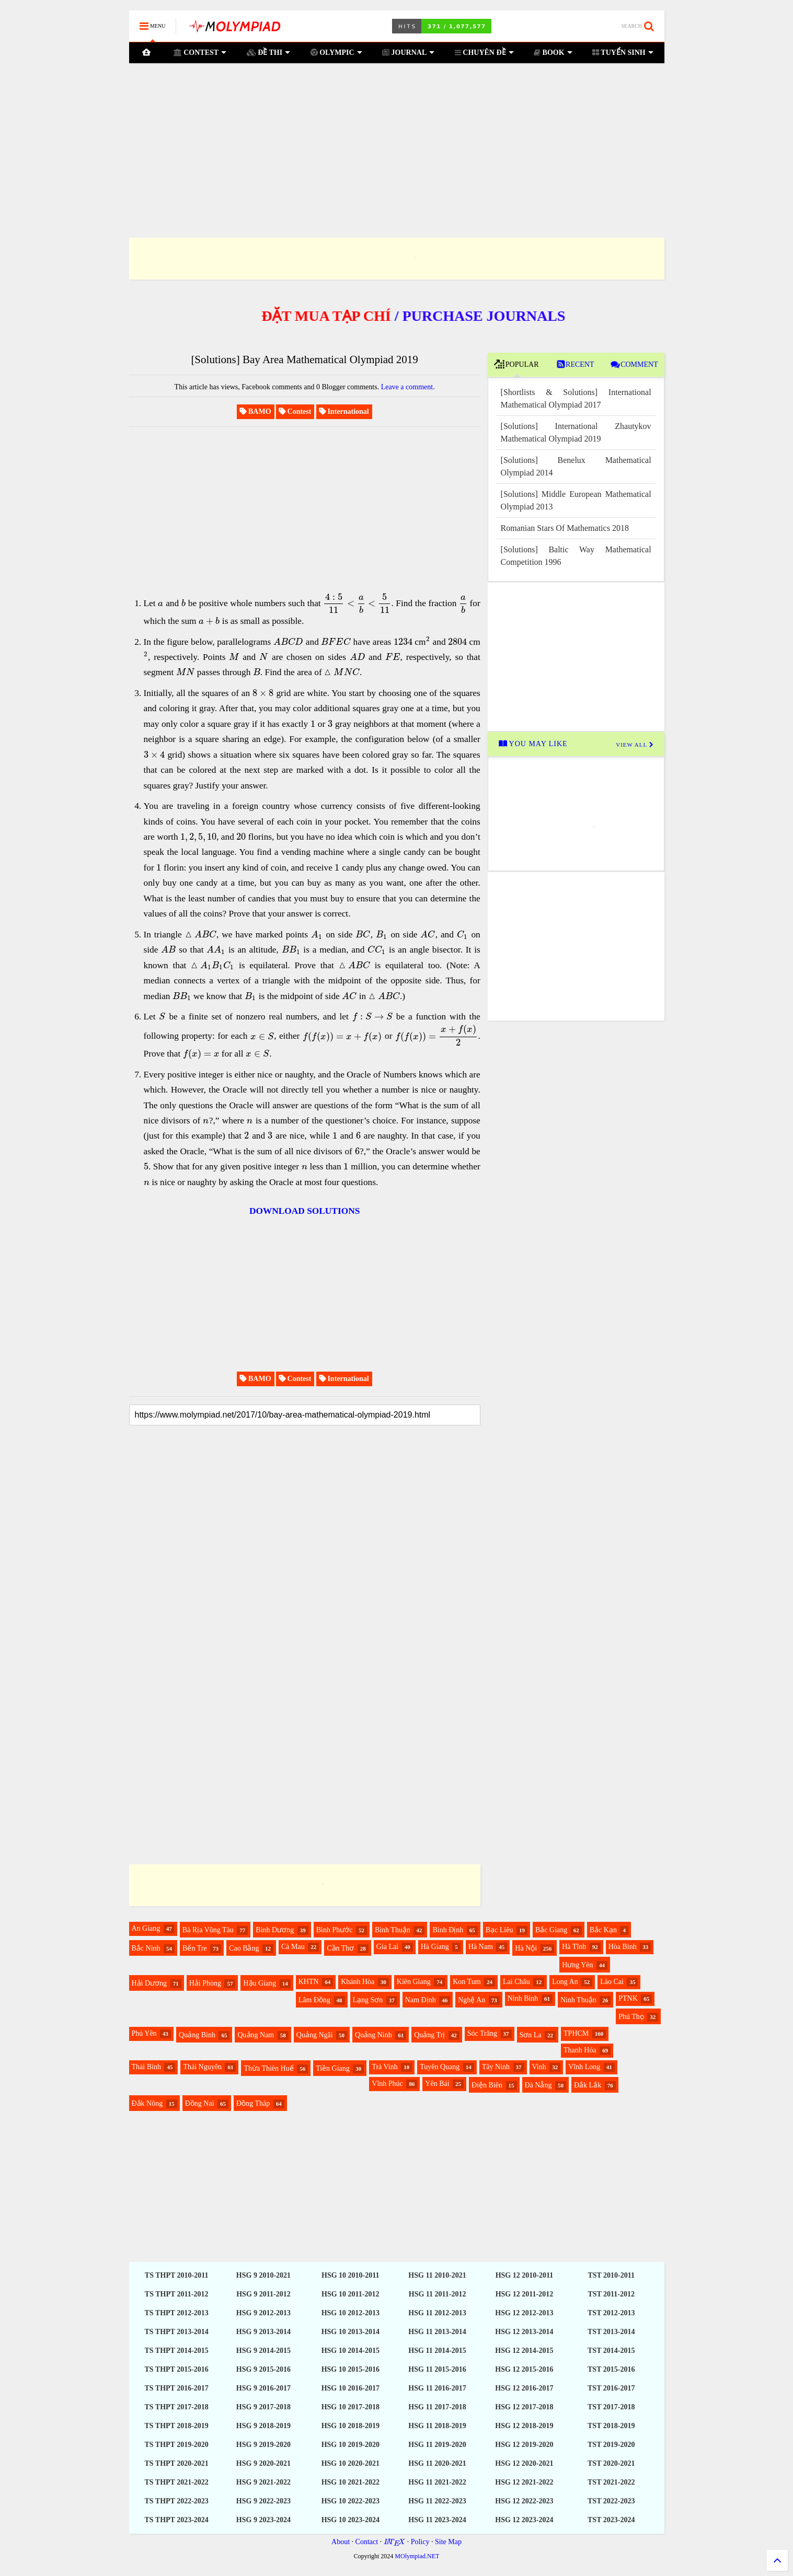 The image size is (793, 2576). Describe the element at coordinates (611, 2482) in the screenshot. I see `TST 2021-2022` at that location.